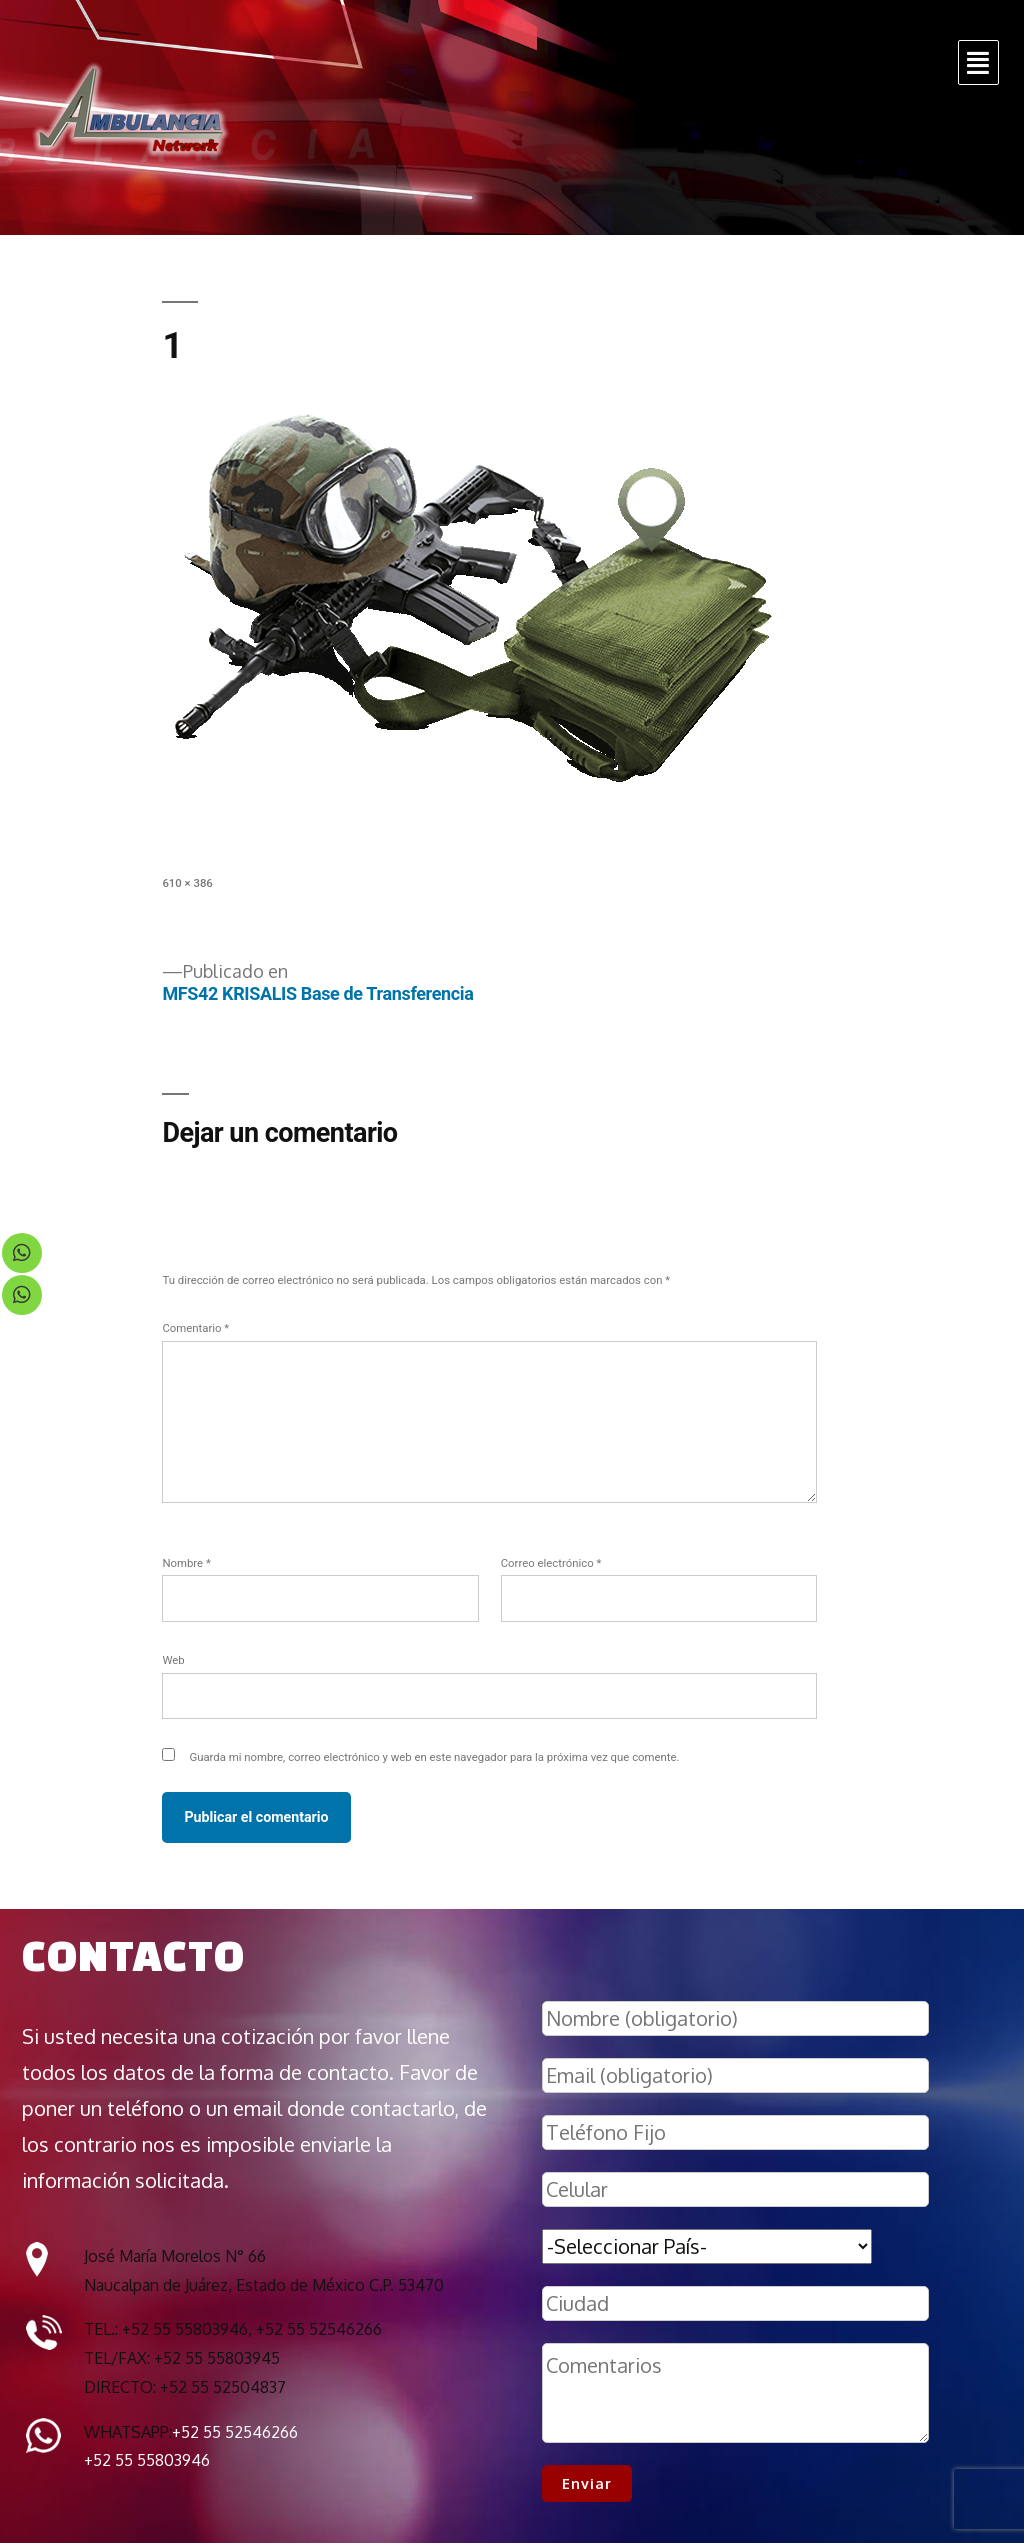 The image size is (1024, 2543). Describe the element at coordinates (195, 1328) in the screenshot. I see `Comentario` at that location.